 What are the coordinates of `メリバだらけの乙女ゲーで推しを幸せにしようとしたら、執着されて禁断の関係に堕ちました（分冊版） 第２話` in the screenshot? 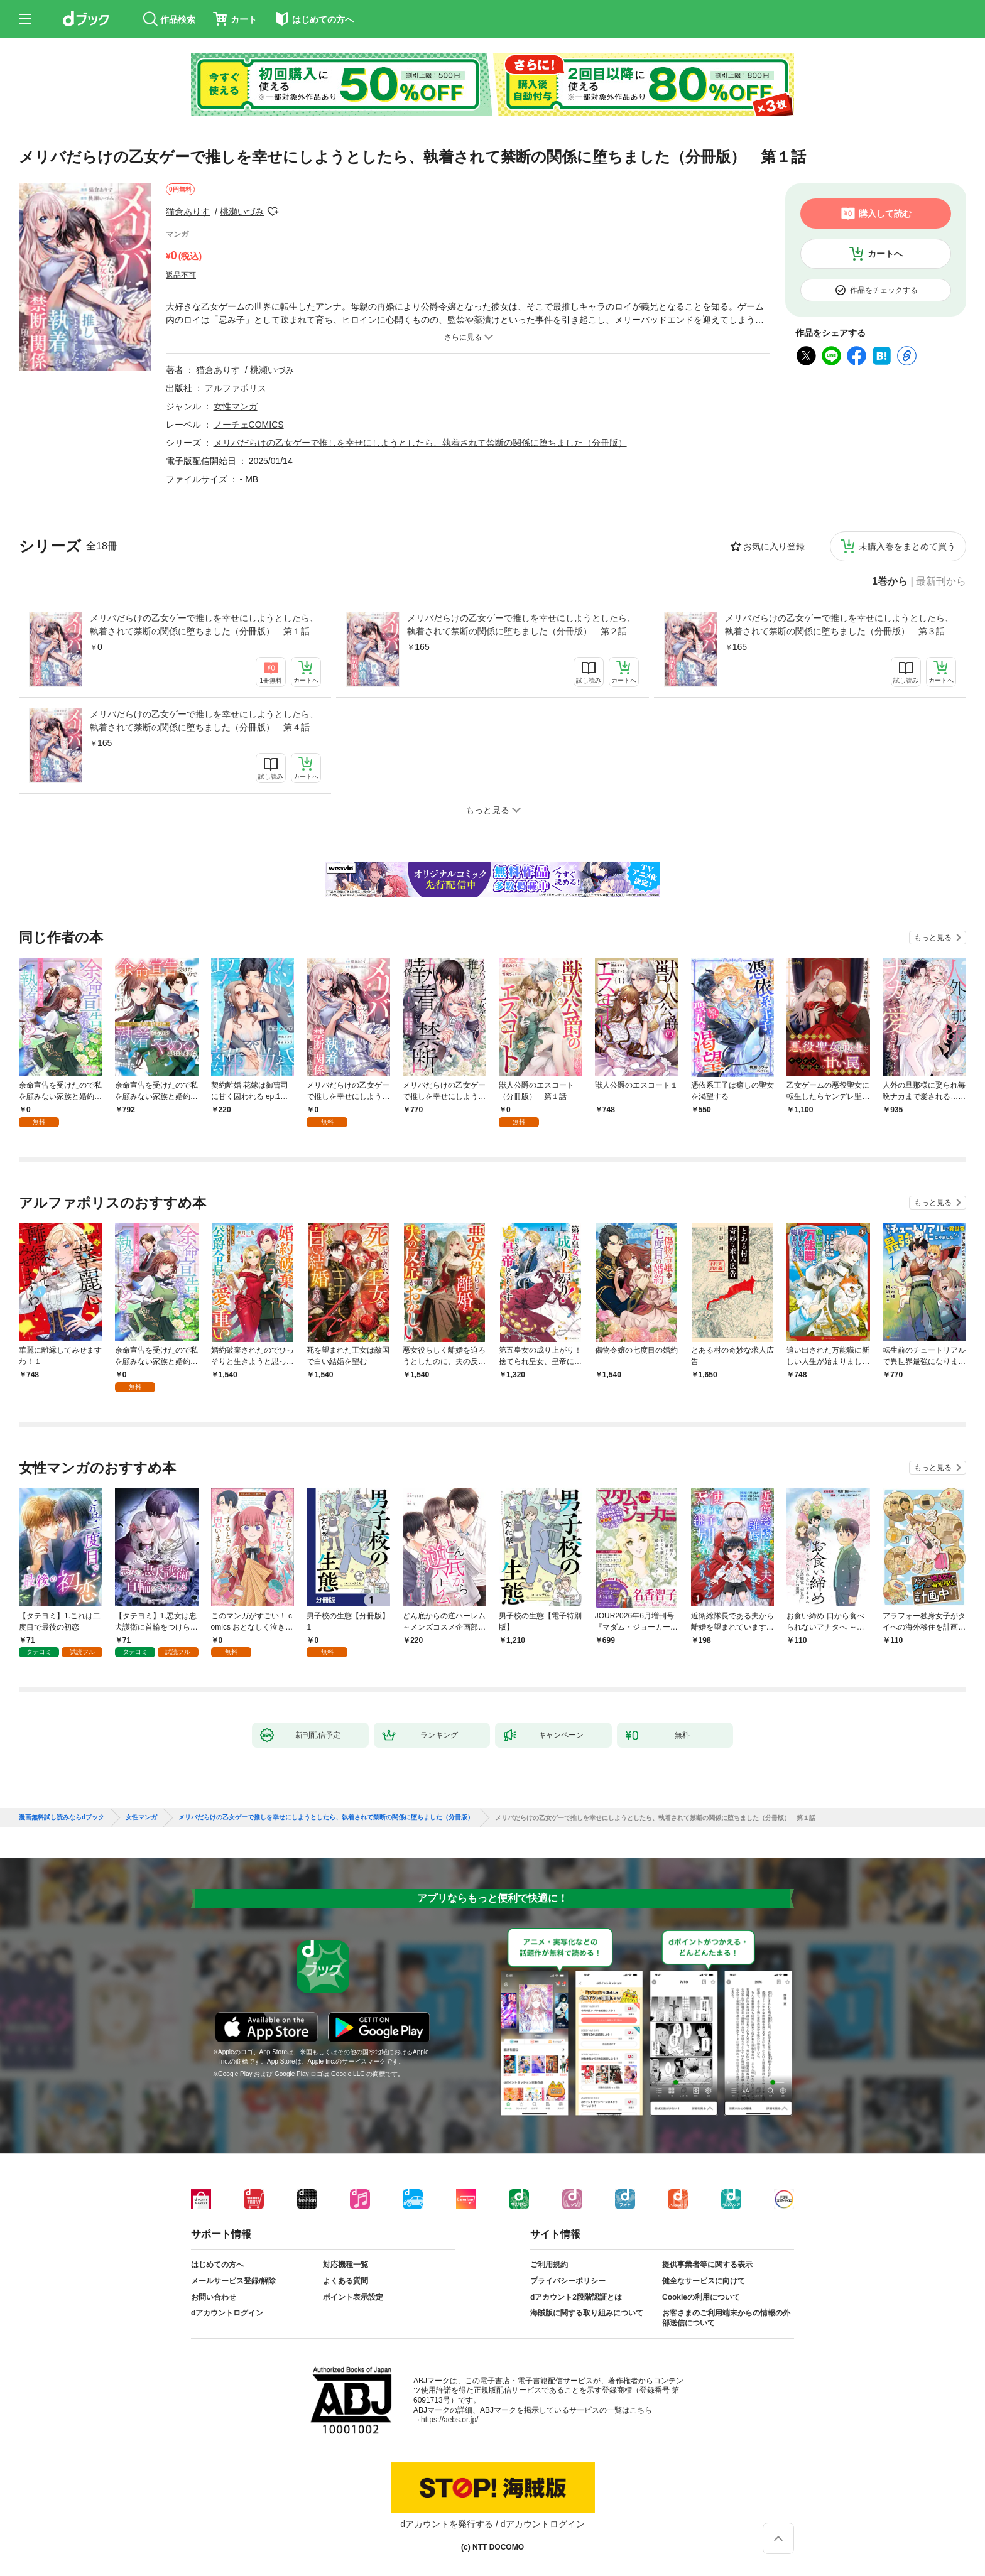 It's located at (521, 624).